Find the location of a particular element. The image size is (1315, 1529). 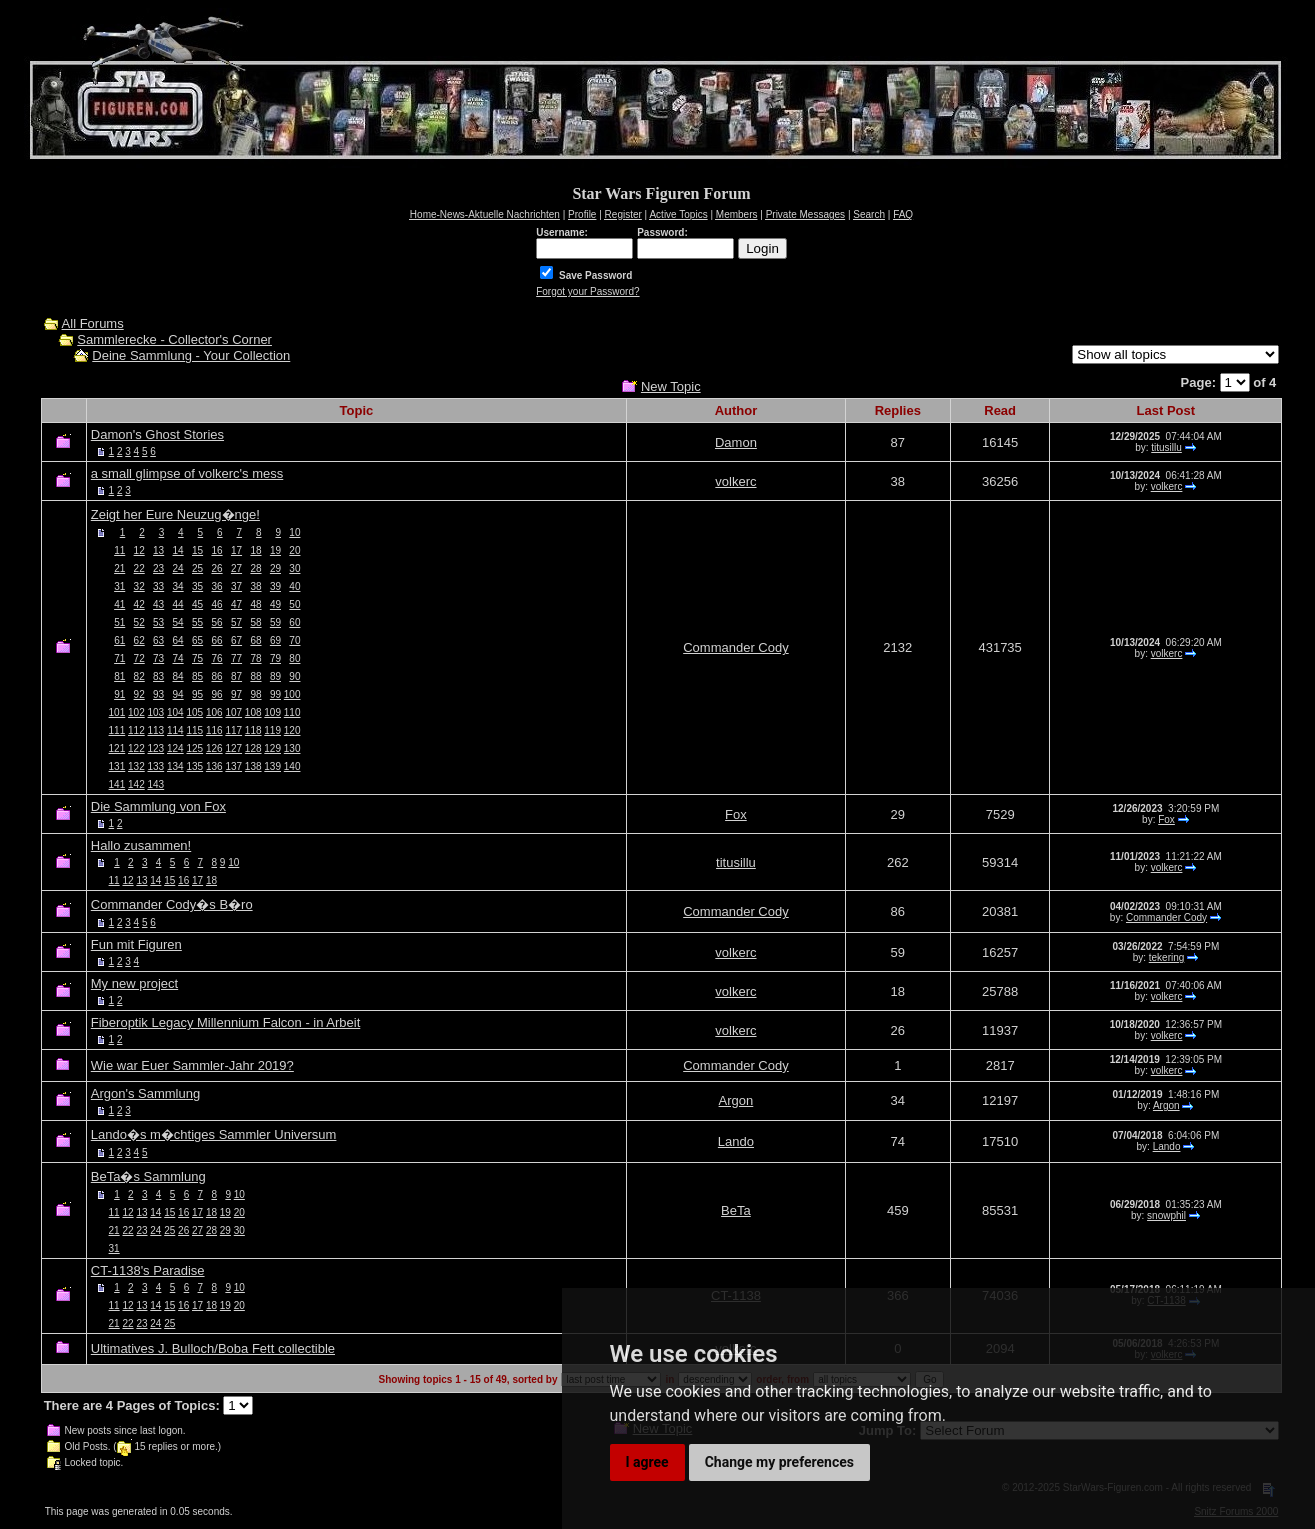

130 is located at coordinates (292, 748).